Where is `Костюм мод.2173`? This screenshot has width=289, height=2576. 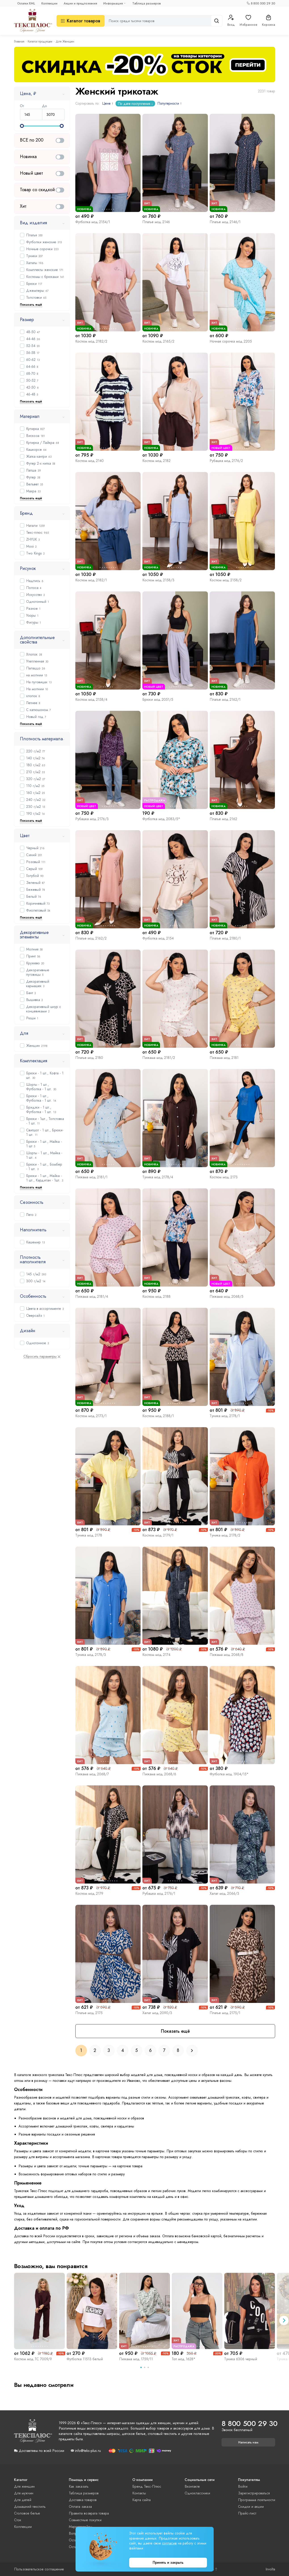 Костюм мод.2173 is located at coordinates (224, 1177).